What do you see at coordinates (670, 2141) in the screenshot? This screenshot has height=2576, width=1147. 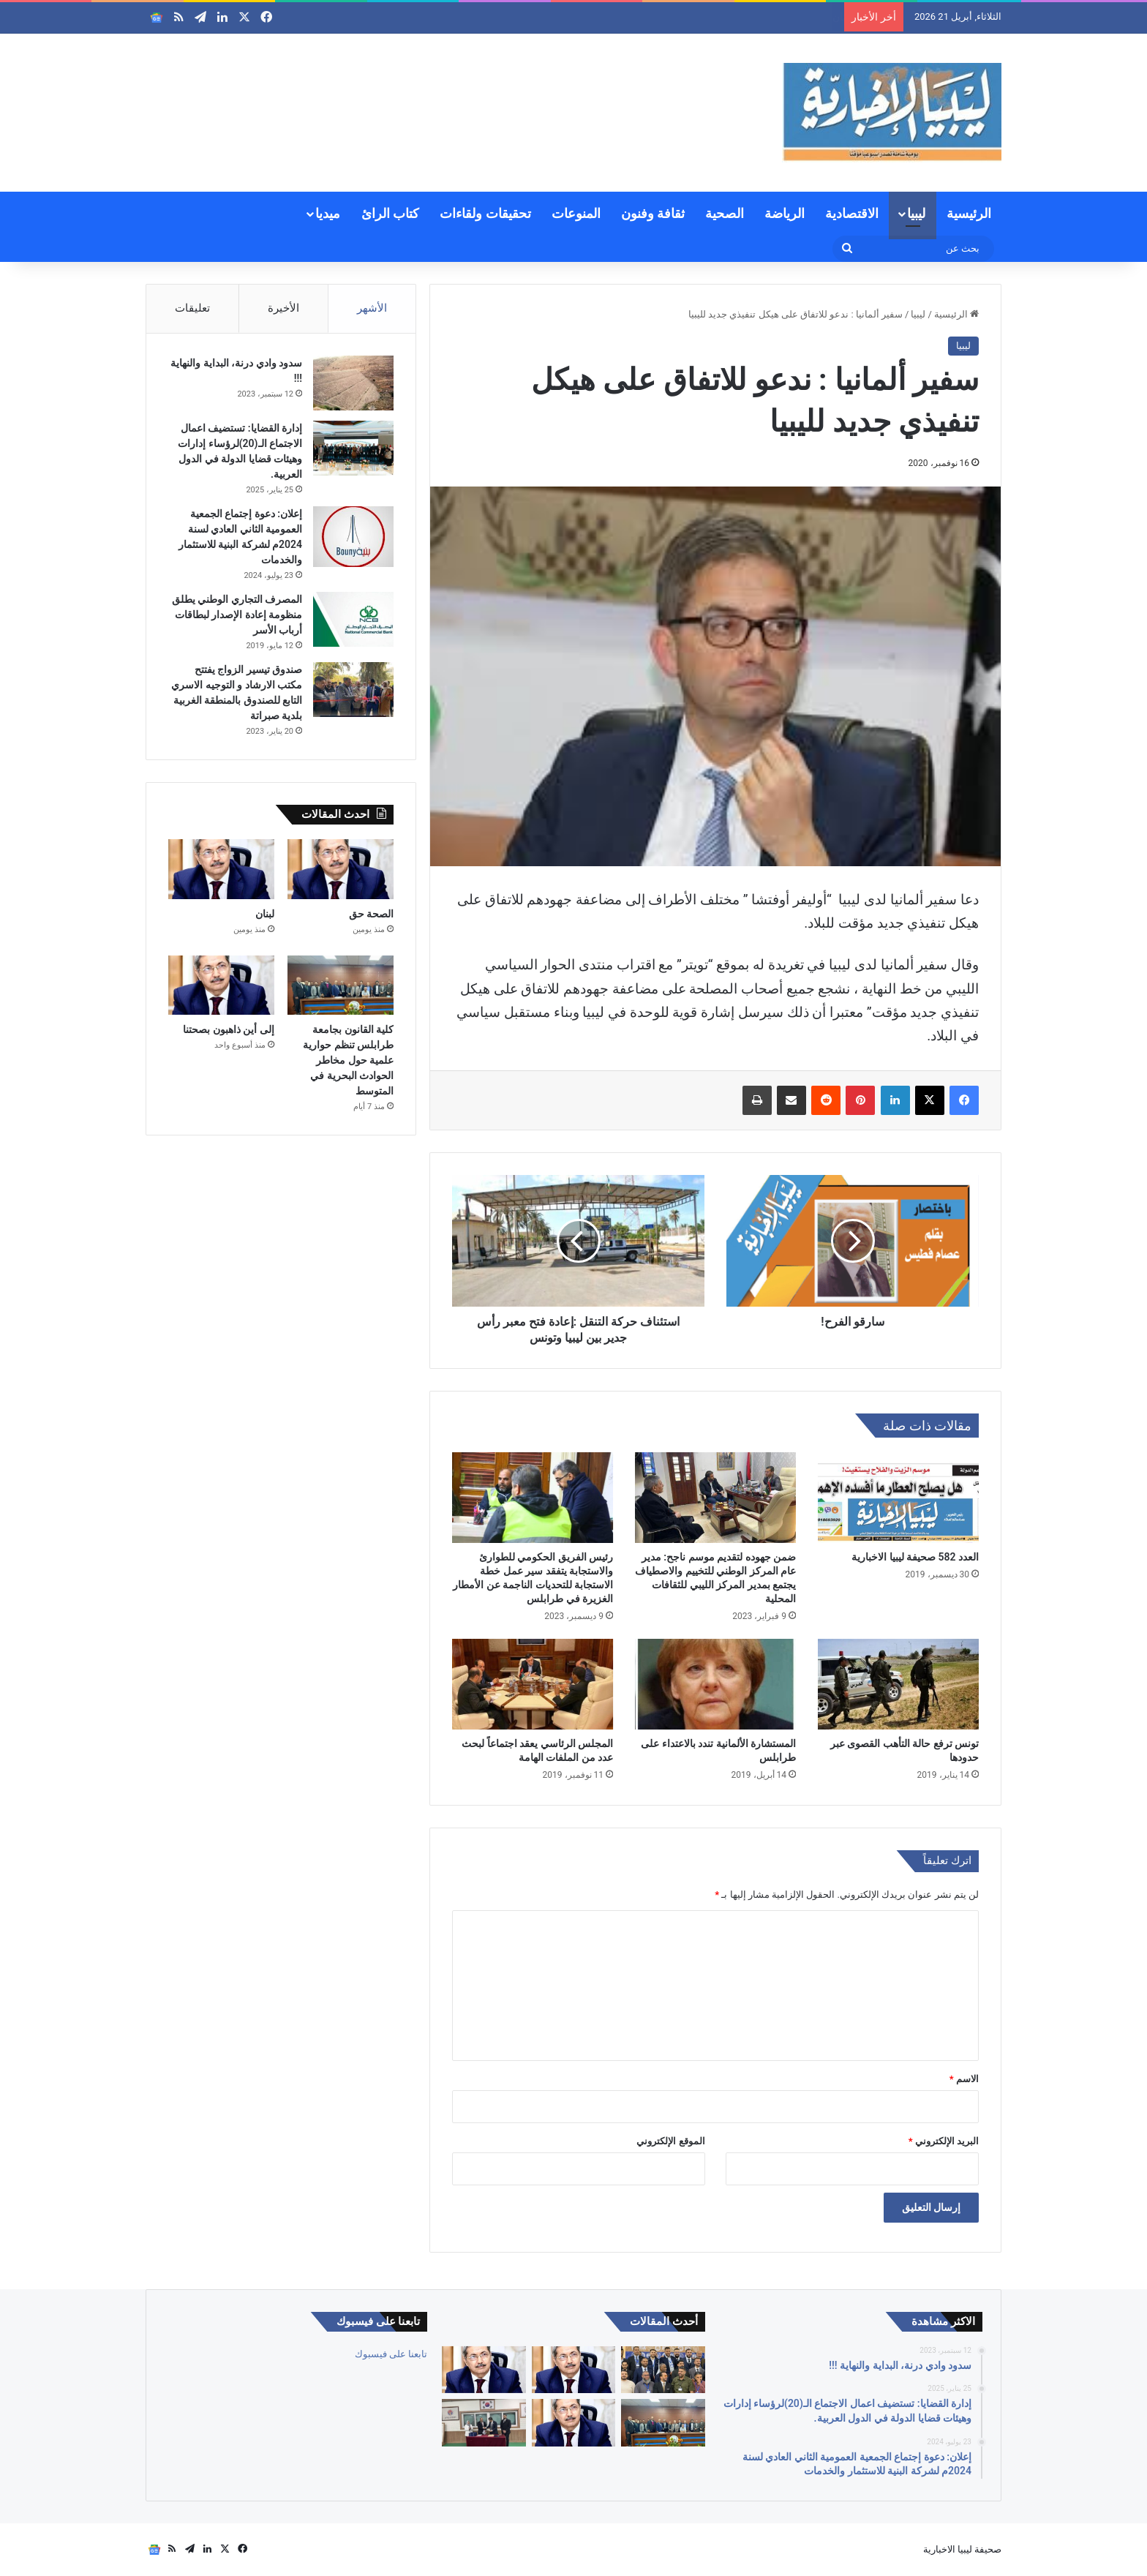 I see `الموقع الإلكتروني` at bounding box center [670, 2141].